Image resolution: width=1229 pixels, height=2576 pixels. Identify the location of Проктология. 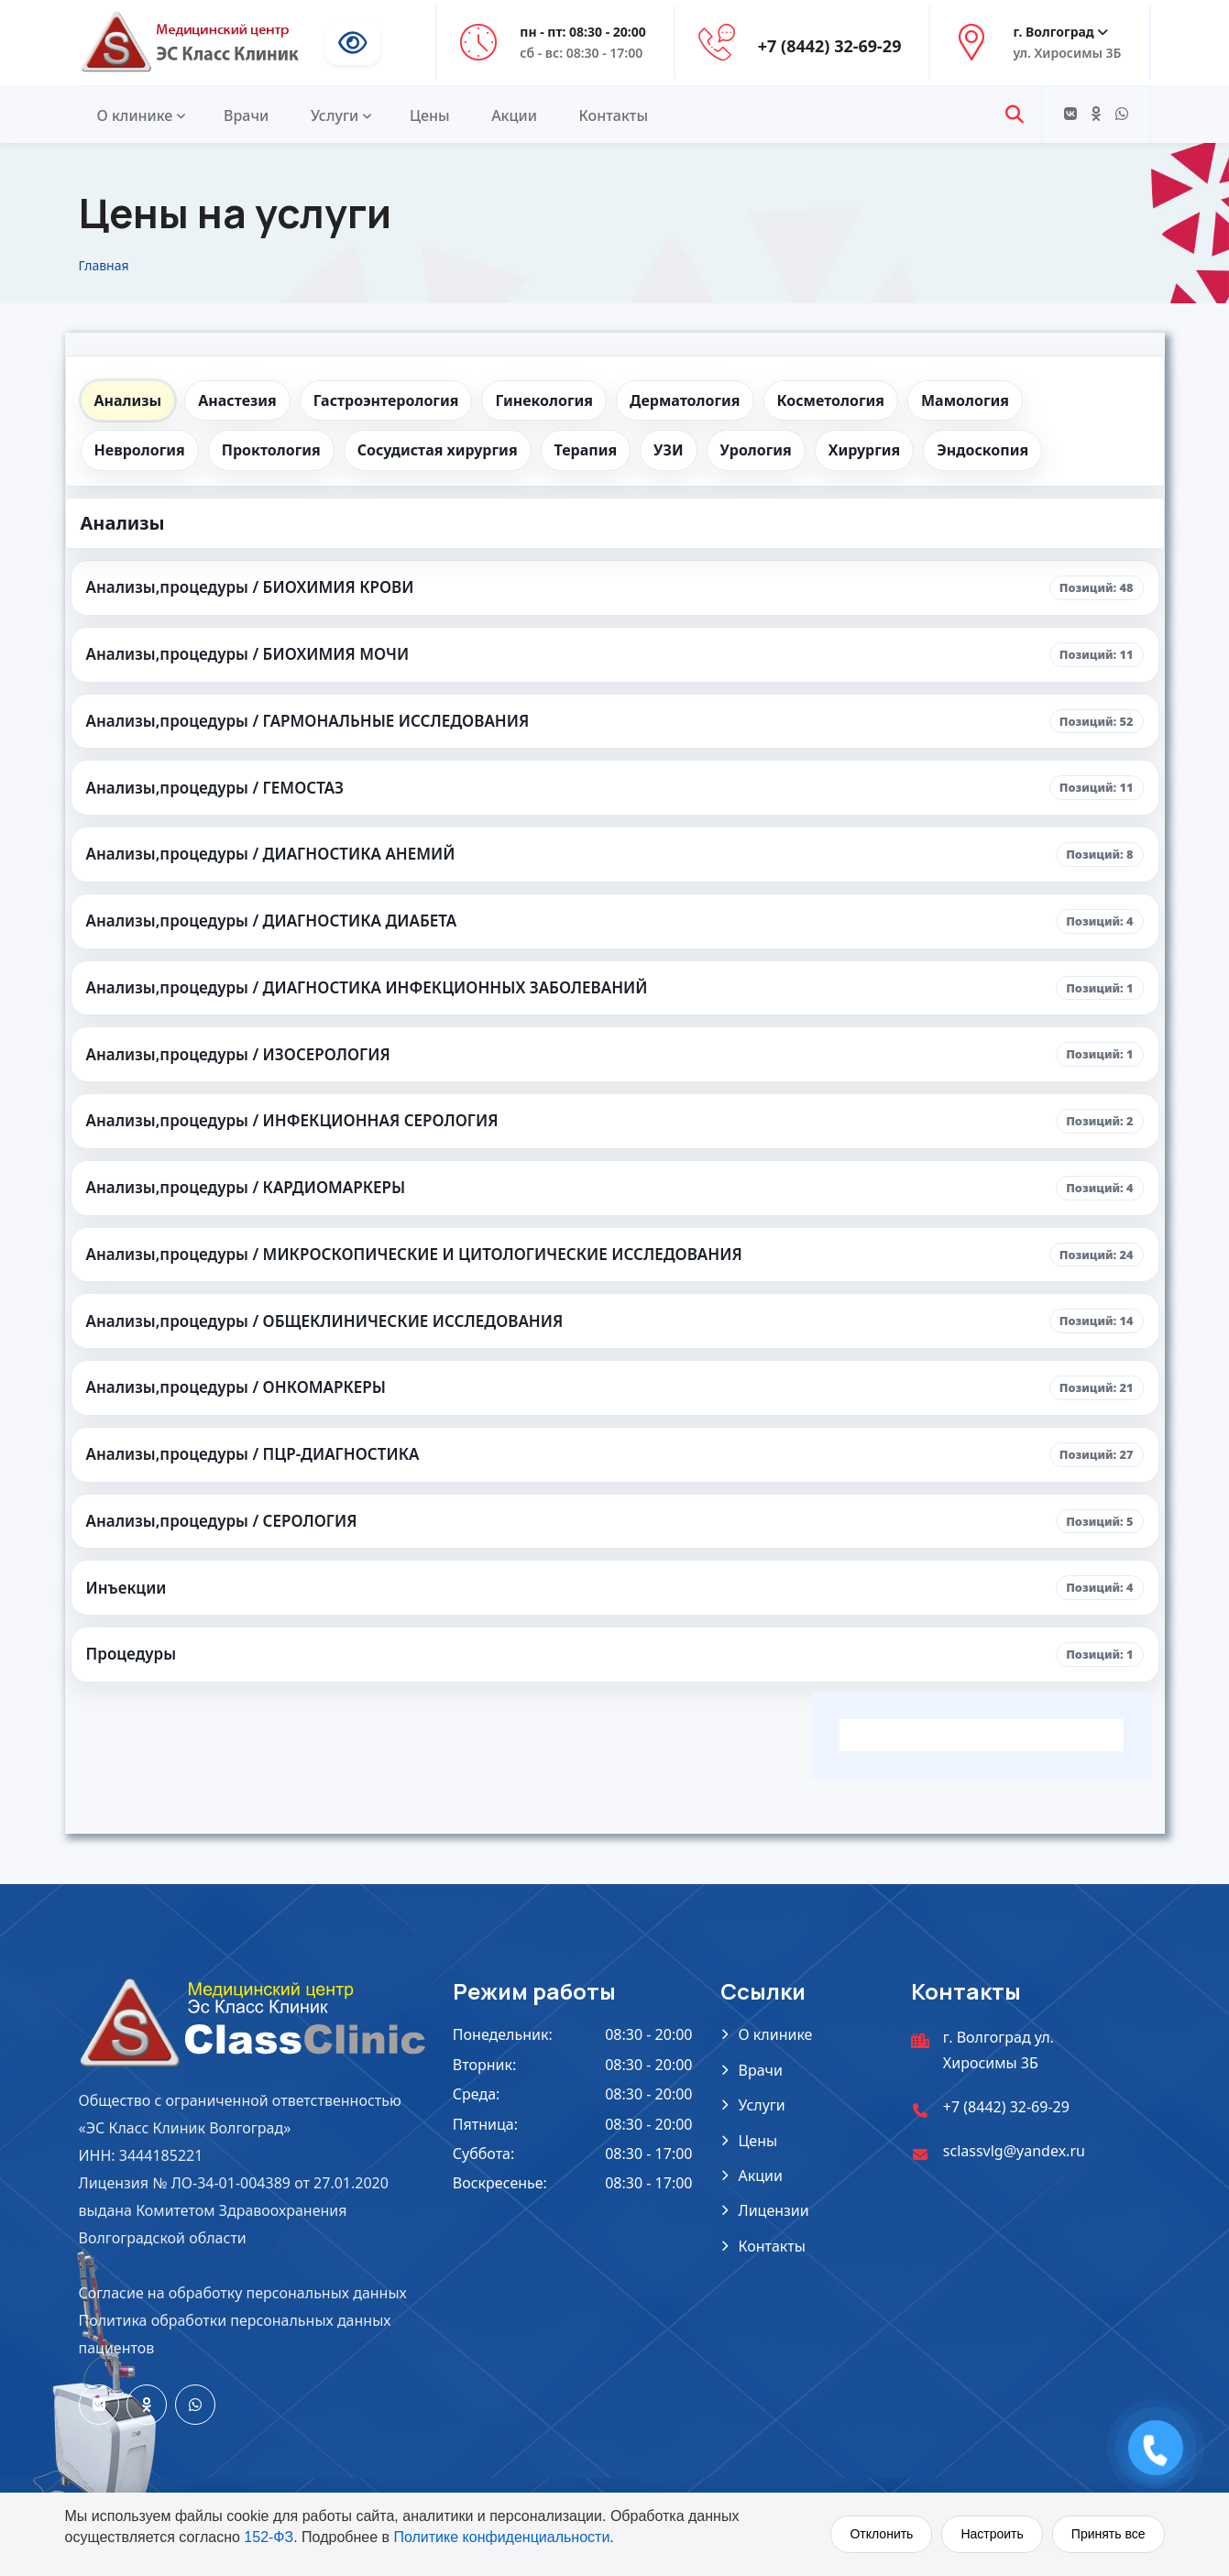
(271, 450).